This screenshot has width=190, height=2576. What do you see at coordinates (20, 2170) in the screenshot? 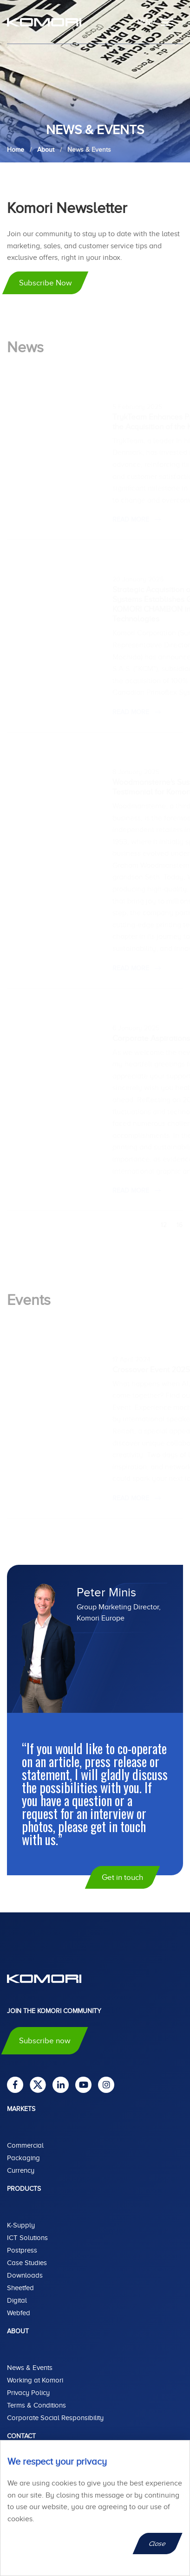
I see `Currency` at bounding box center [20, 2170].